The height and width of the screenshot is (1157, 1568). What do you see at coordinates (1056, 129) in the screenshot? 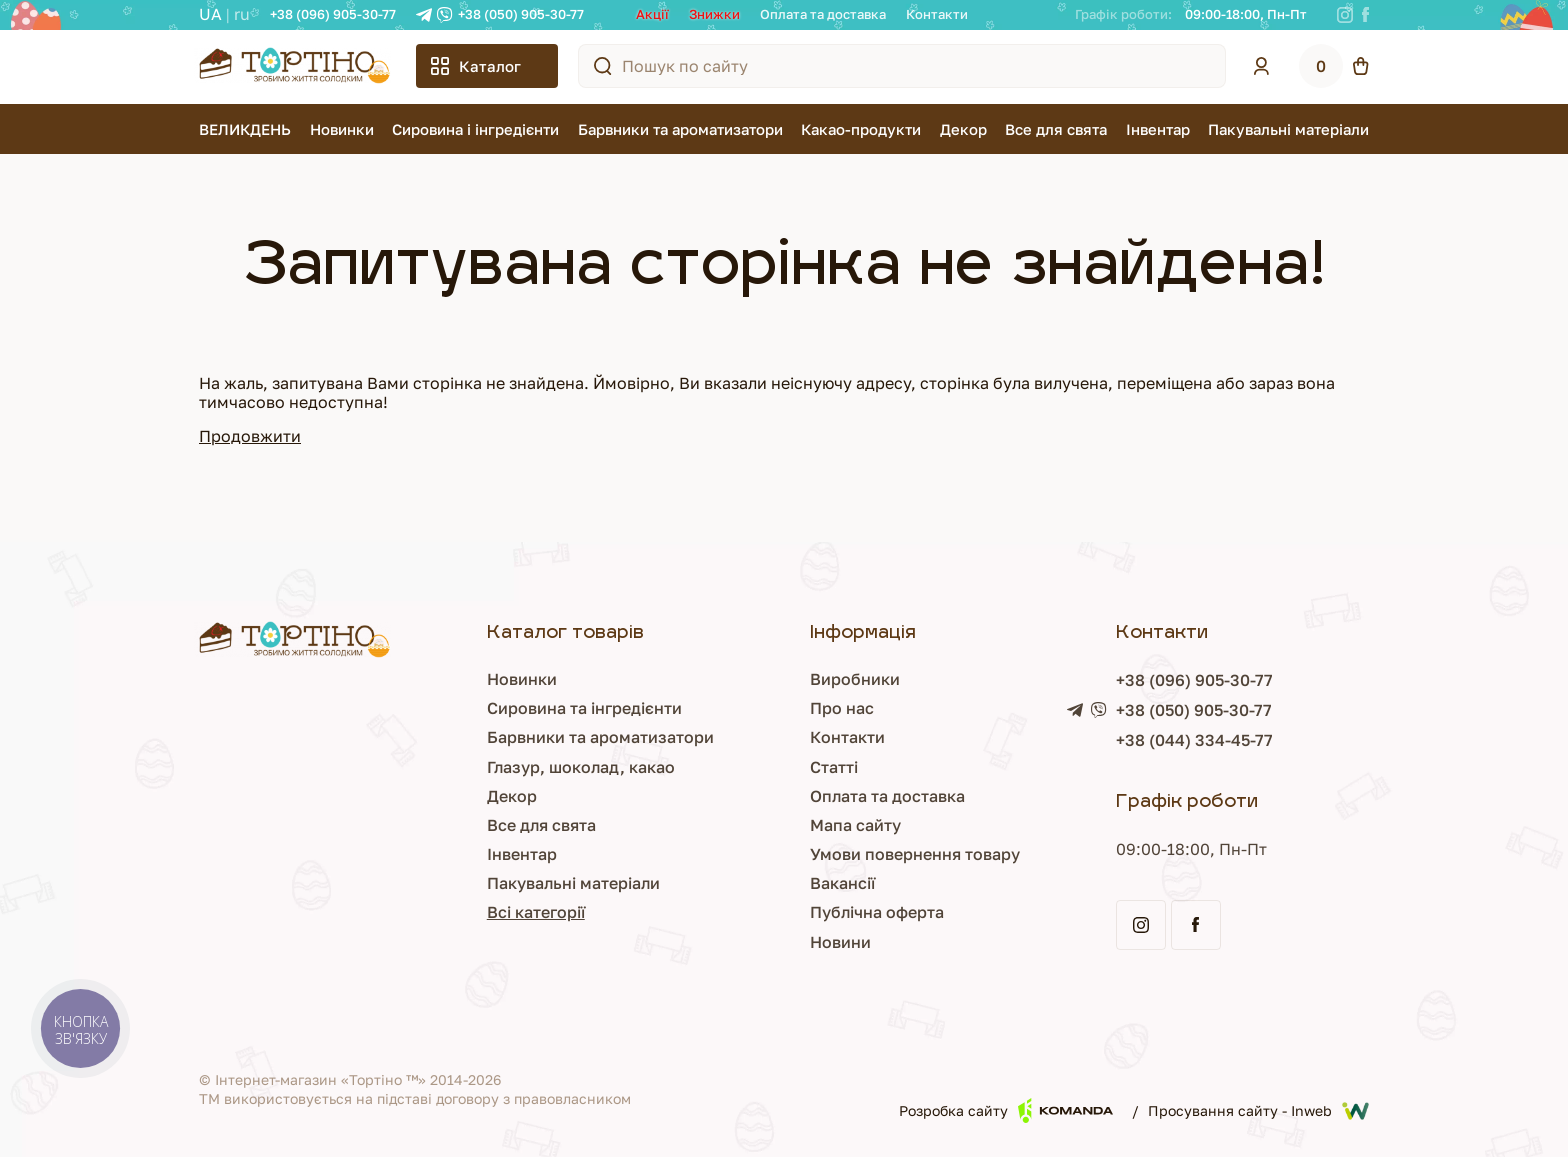
I see `Все для свята` at bounding box center [1056, 129].